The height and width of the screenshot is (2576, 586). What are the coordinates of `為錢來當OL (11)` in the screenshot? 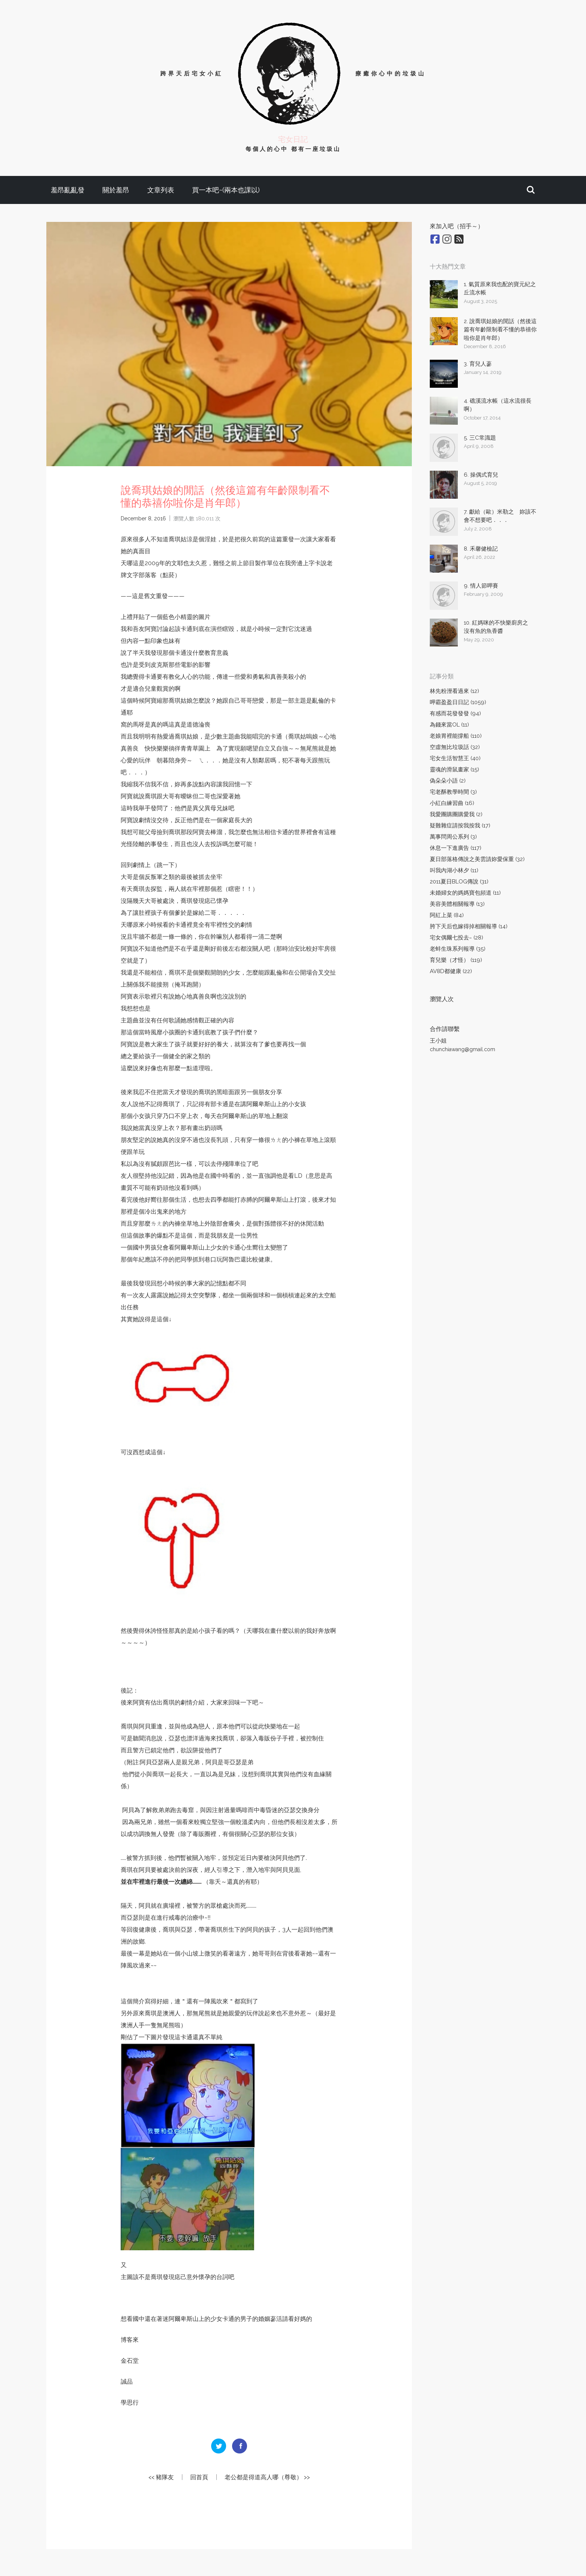 It's located at (449, 724).